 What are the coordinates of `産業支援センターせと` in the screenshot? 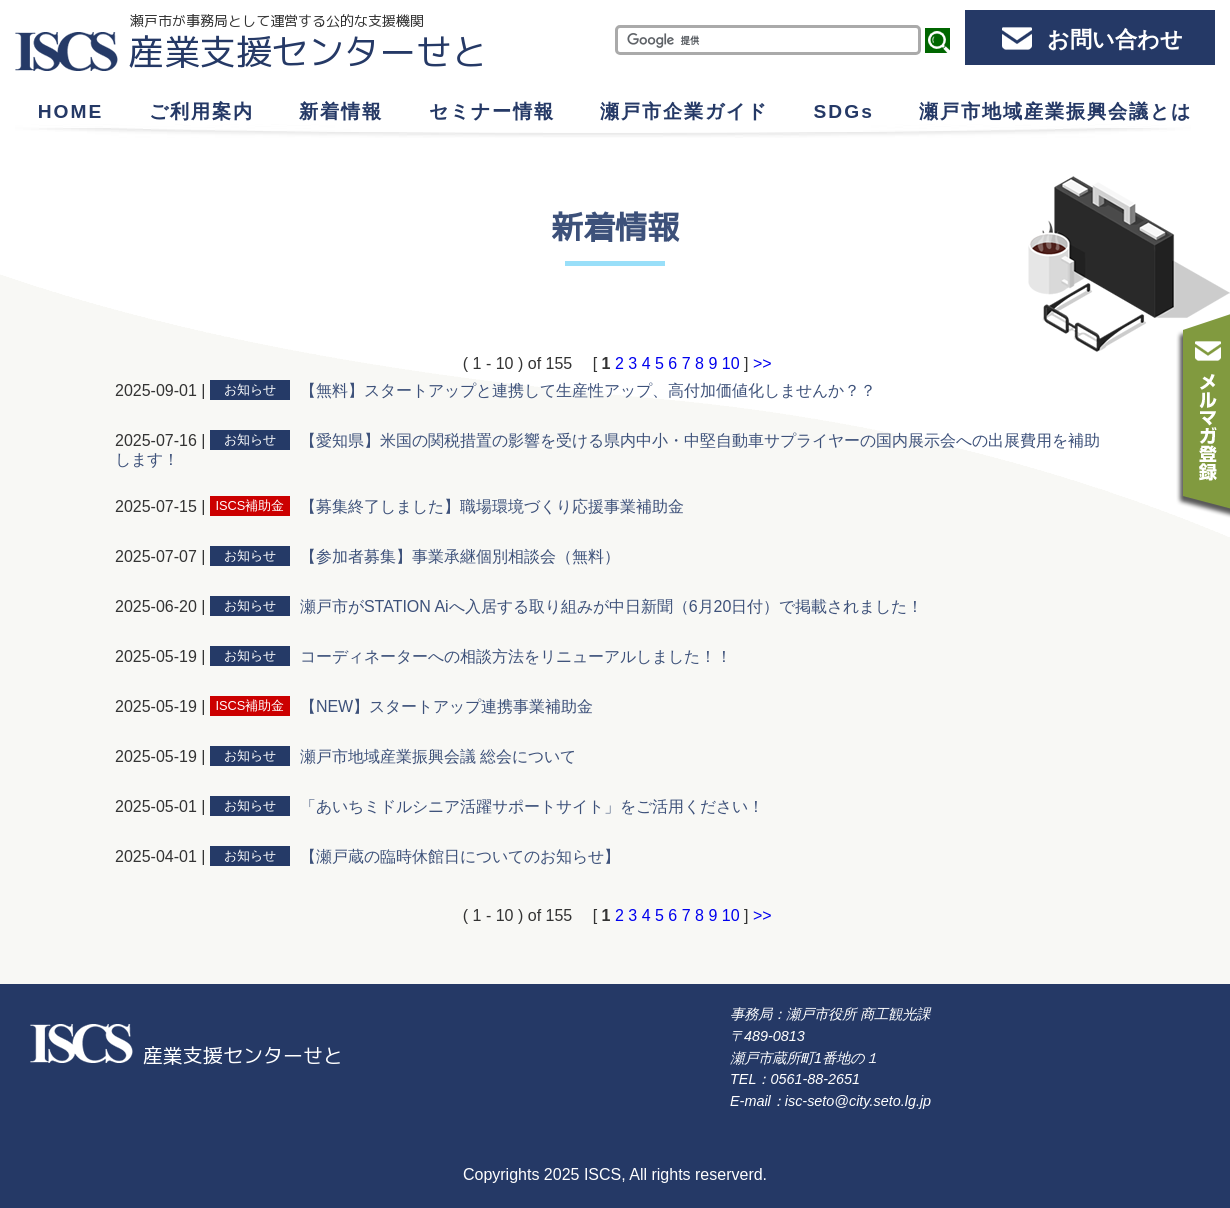 It's located at (308, 51).